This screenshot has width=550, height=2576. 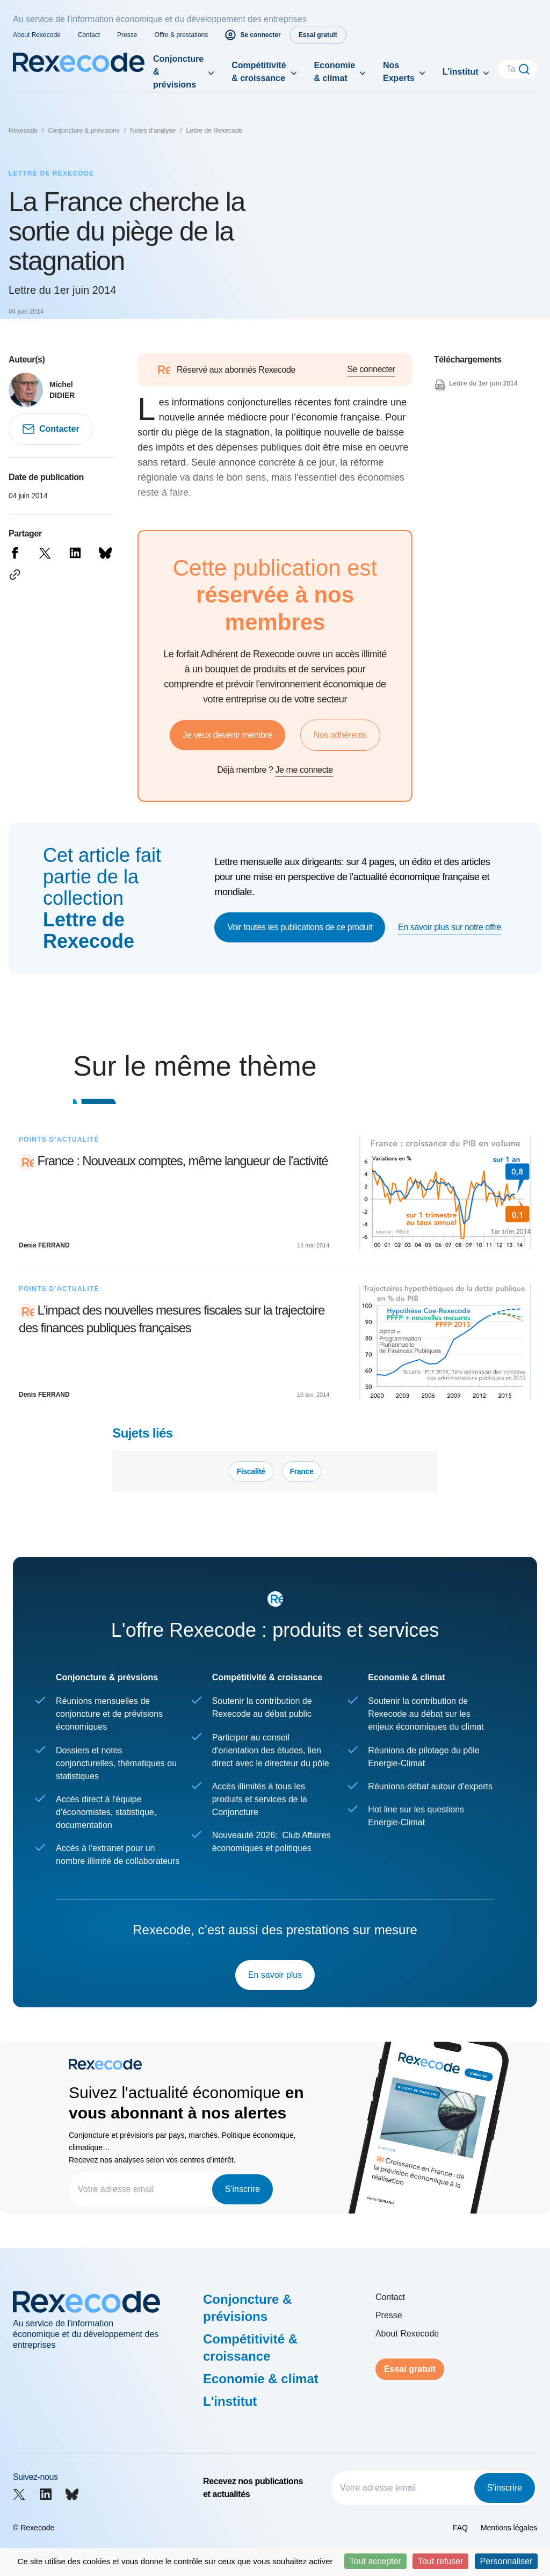 What do you see at coordinates (449, 927) in the screenshot?
I see `En savoir plus sur notre offre` at bounding box center [449, 927].